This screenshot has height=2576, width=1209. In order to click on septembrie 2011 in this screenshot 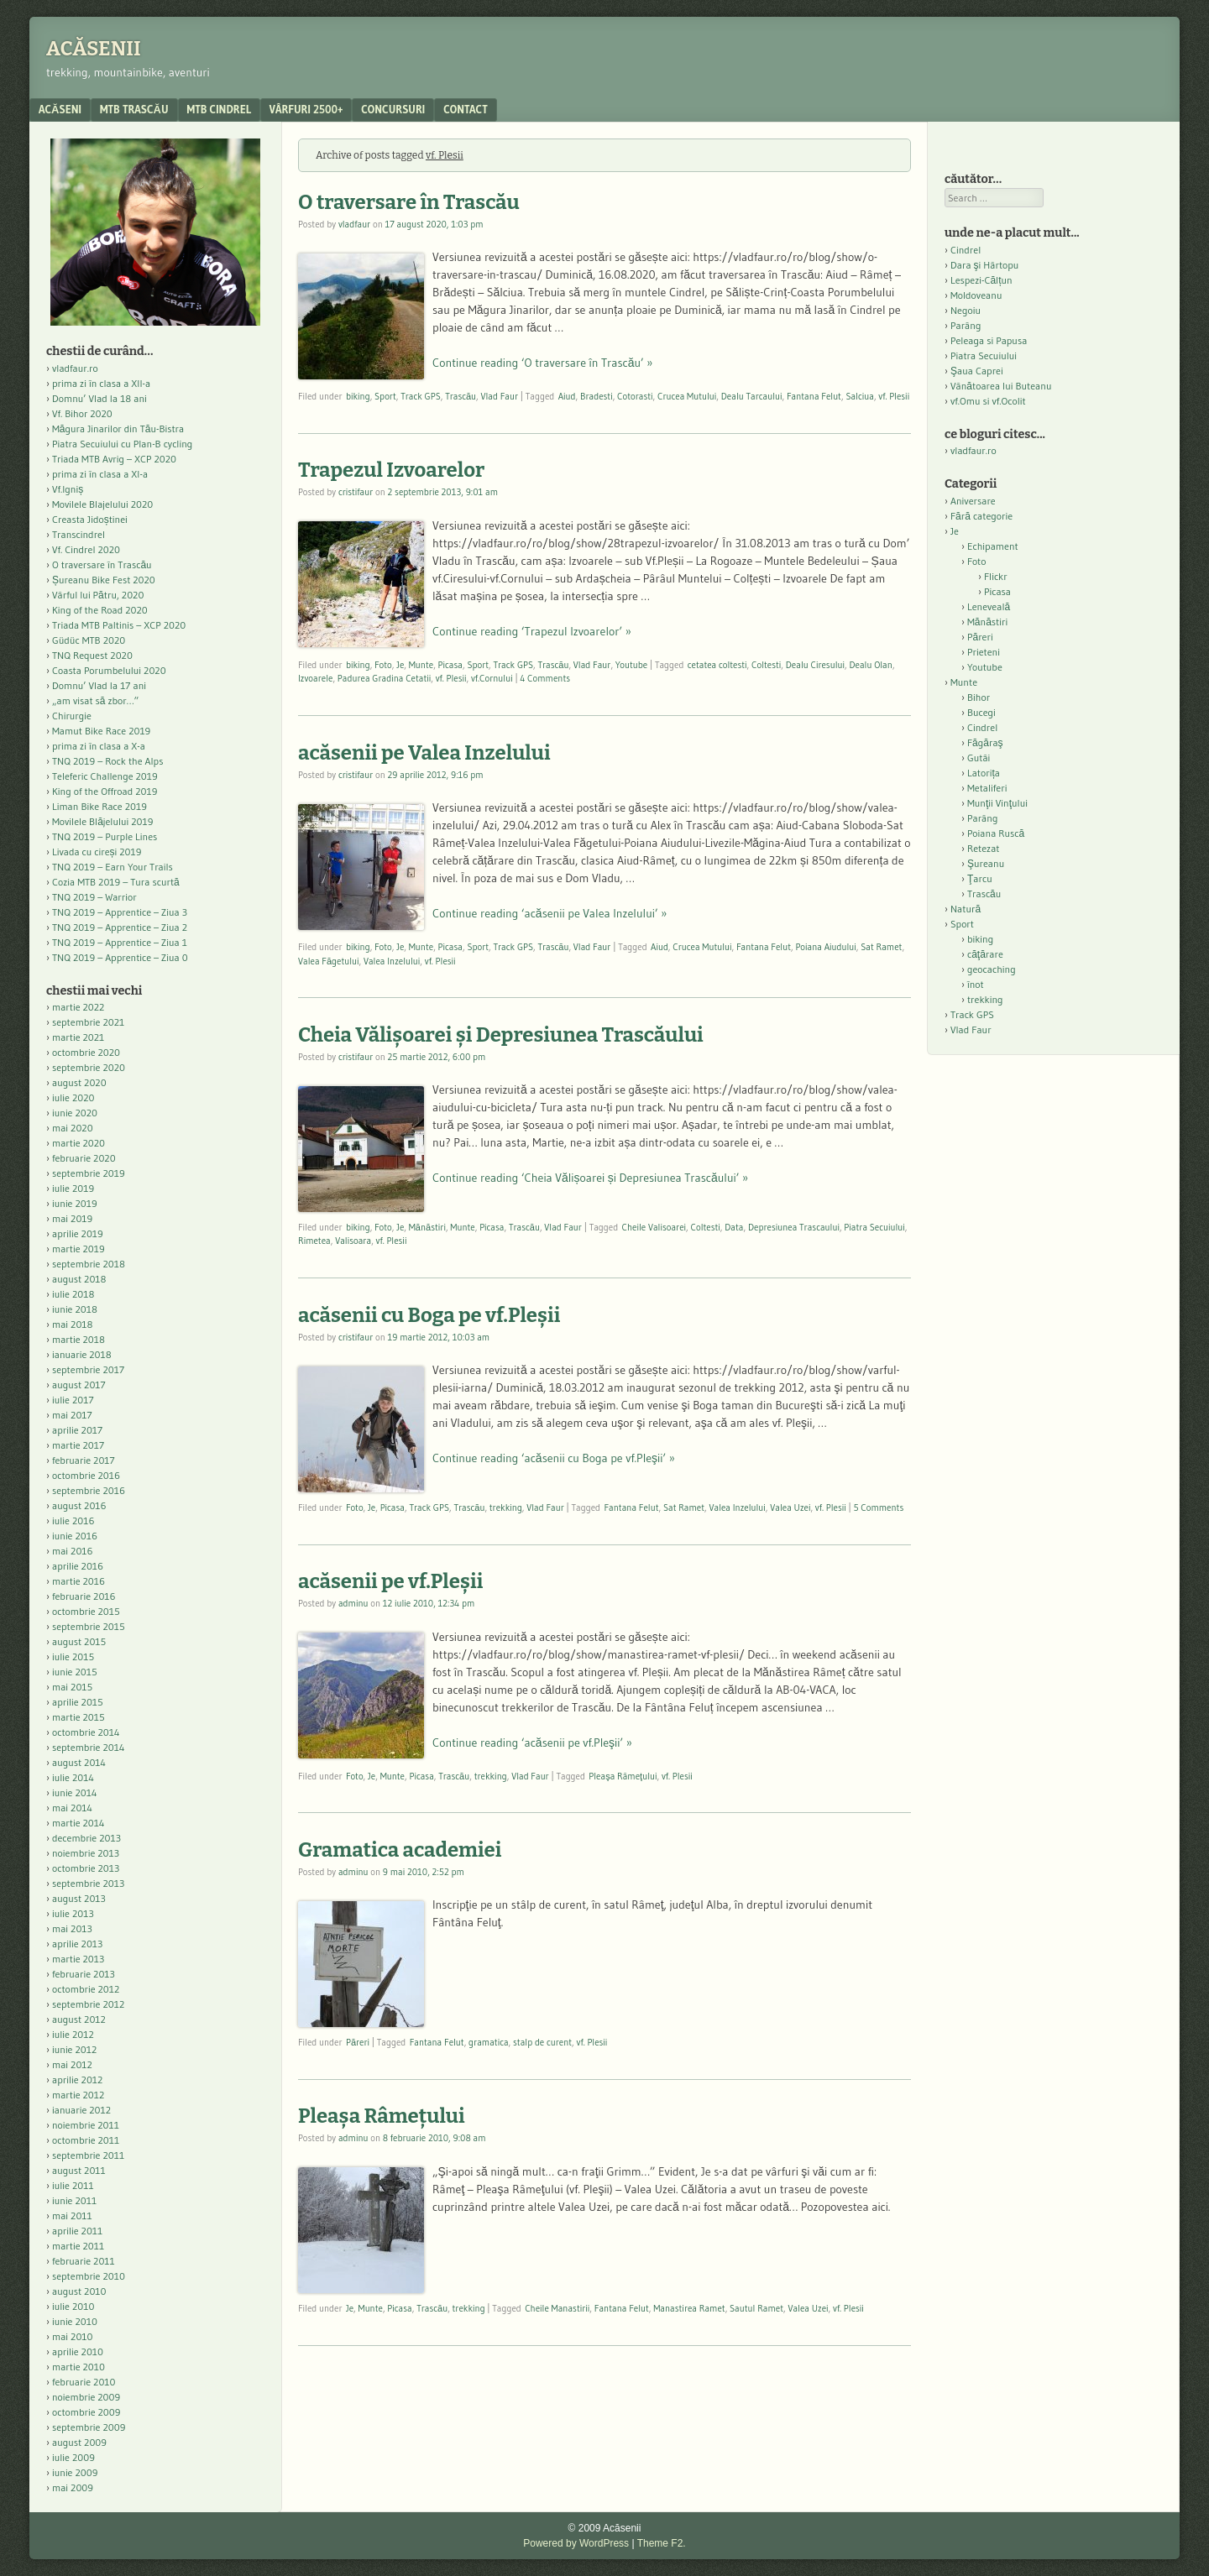, I will do `click(88, 2155)`.